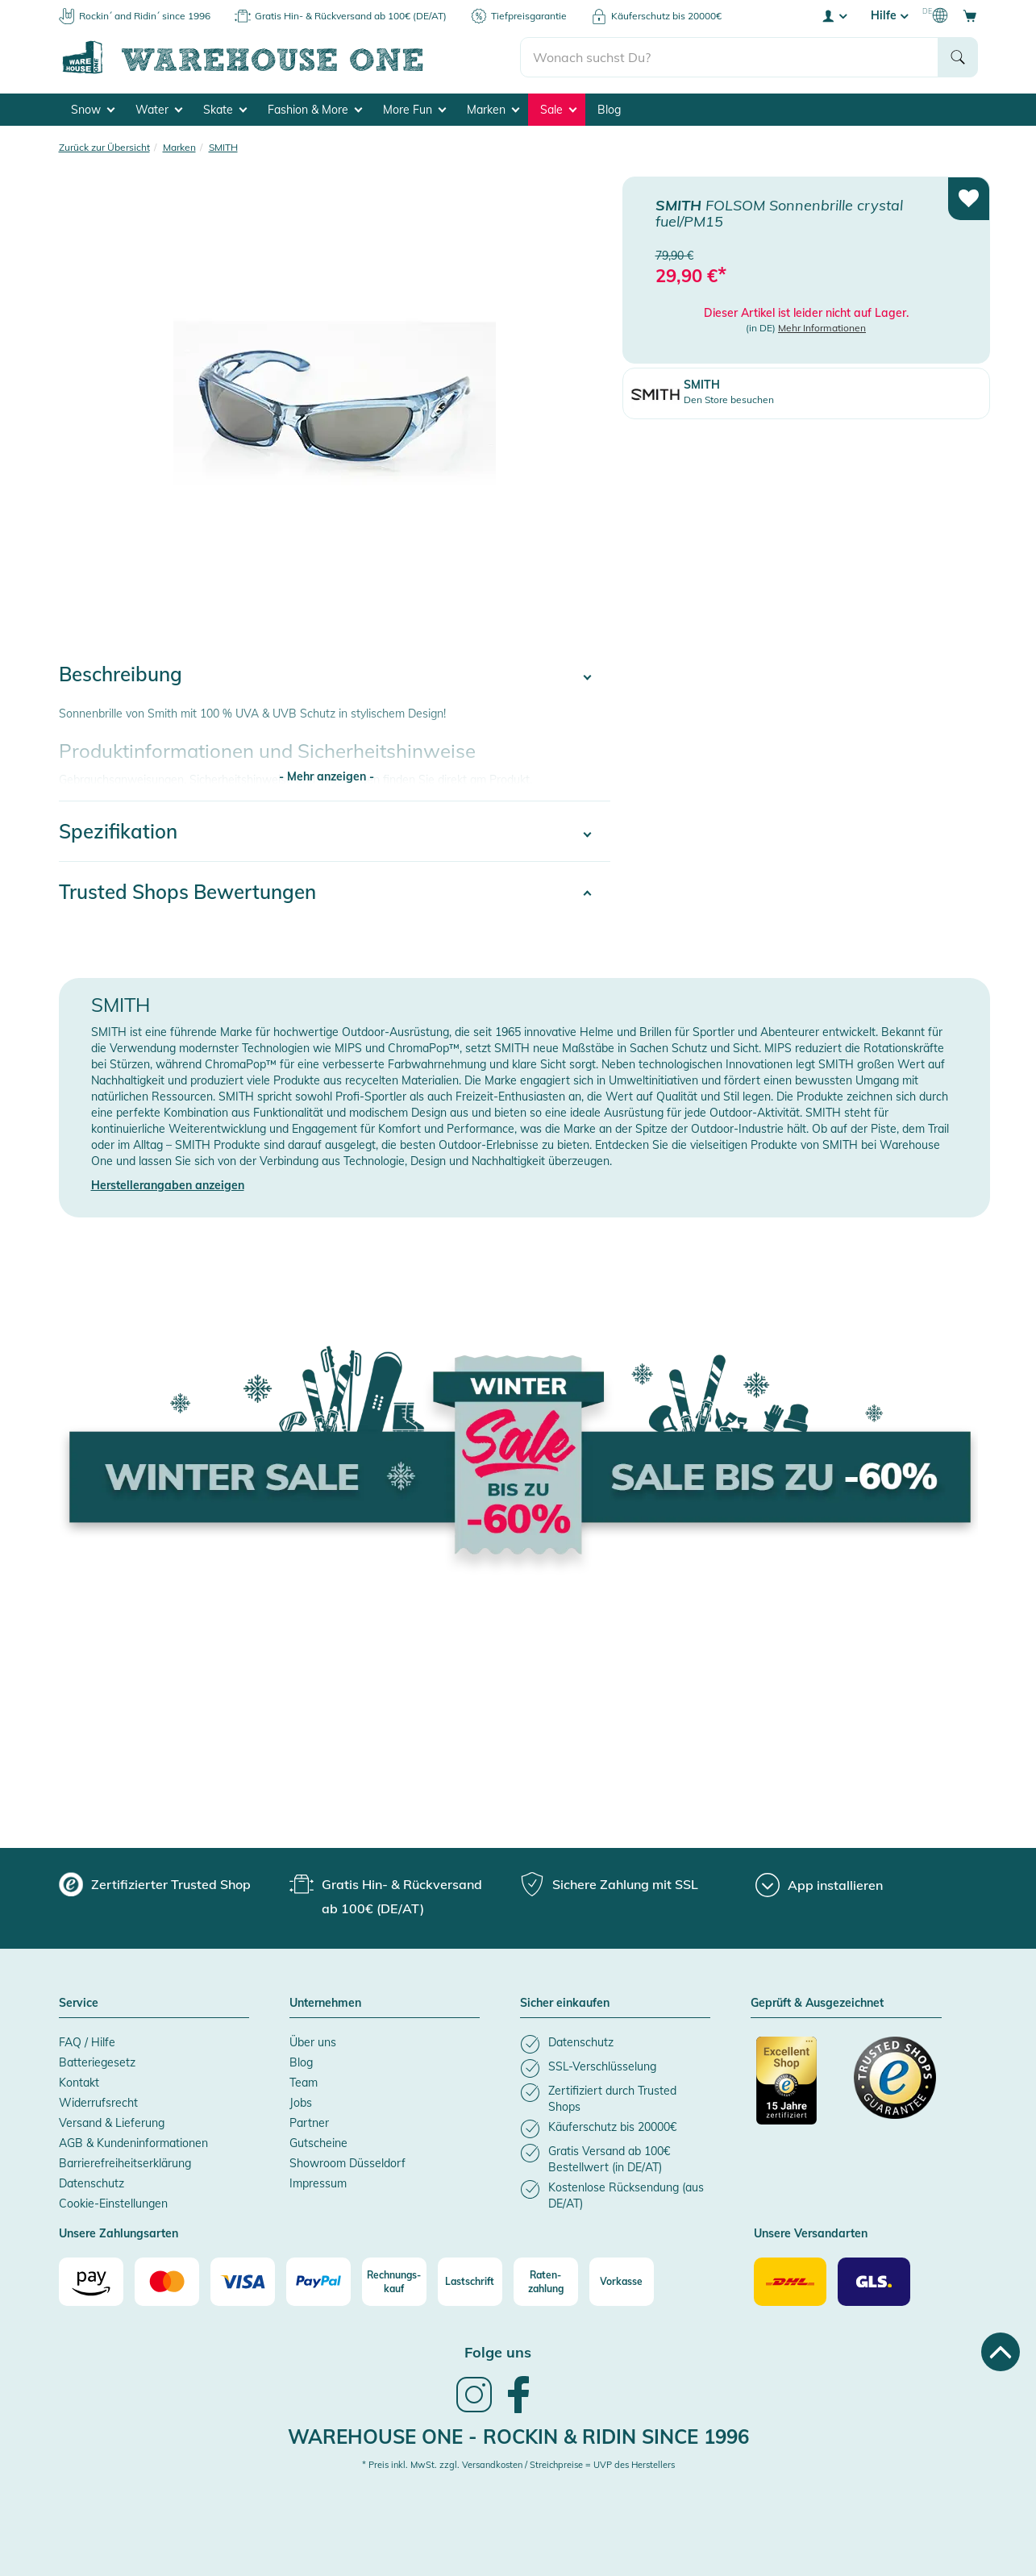  Describe the element at coordinates (666, 16) in the screenshot. I see `Käuferschutz bis 20000€` at that location.